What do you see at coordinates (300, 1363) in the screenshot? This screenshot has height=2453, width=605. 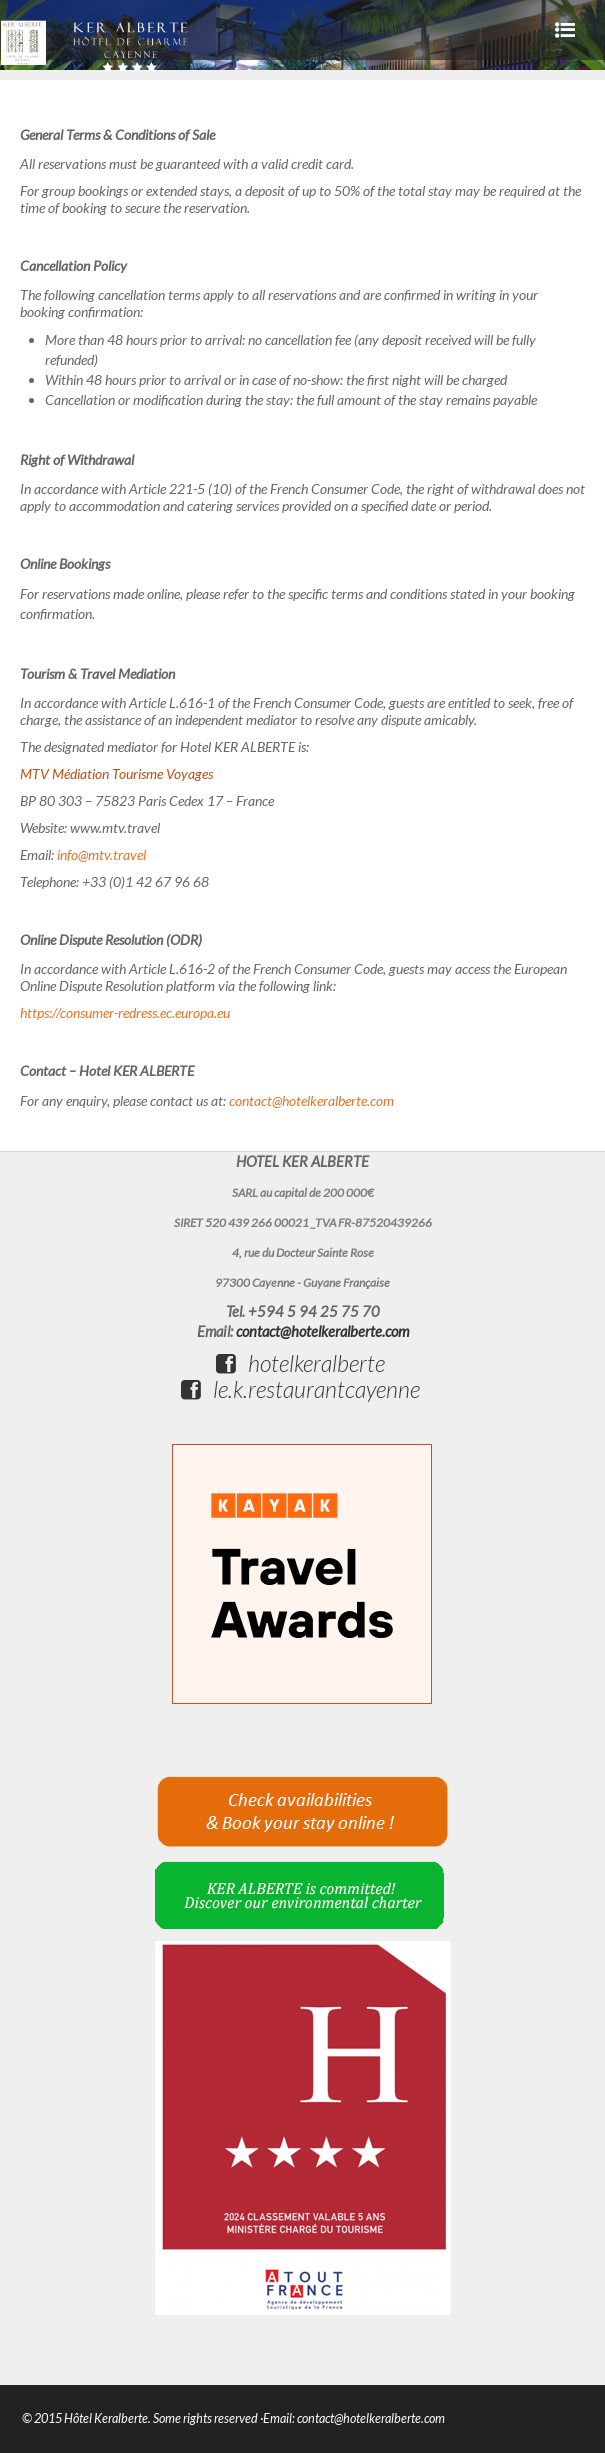 I see `hotelkeralberte` at bounding box center [300, 1363].